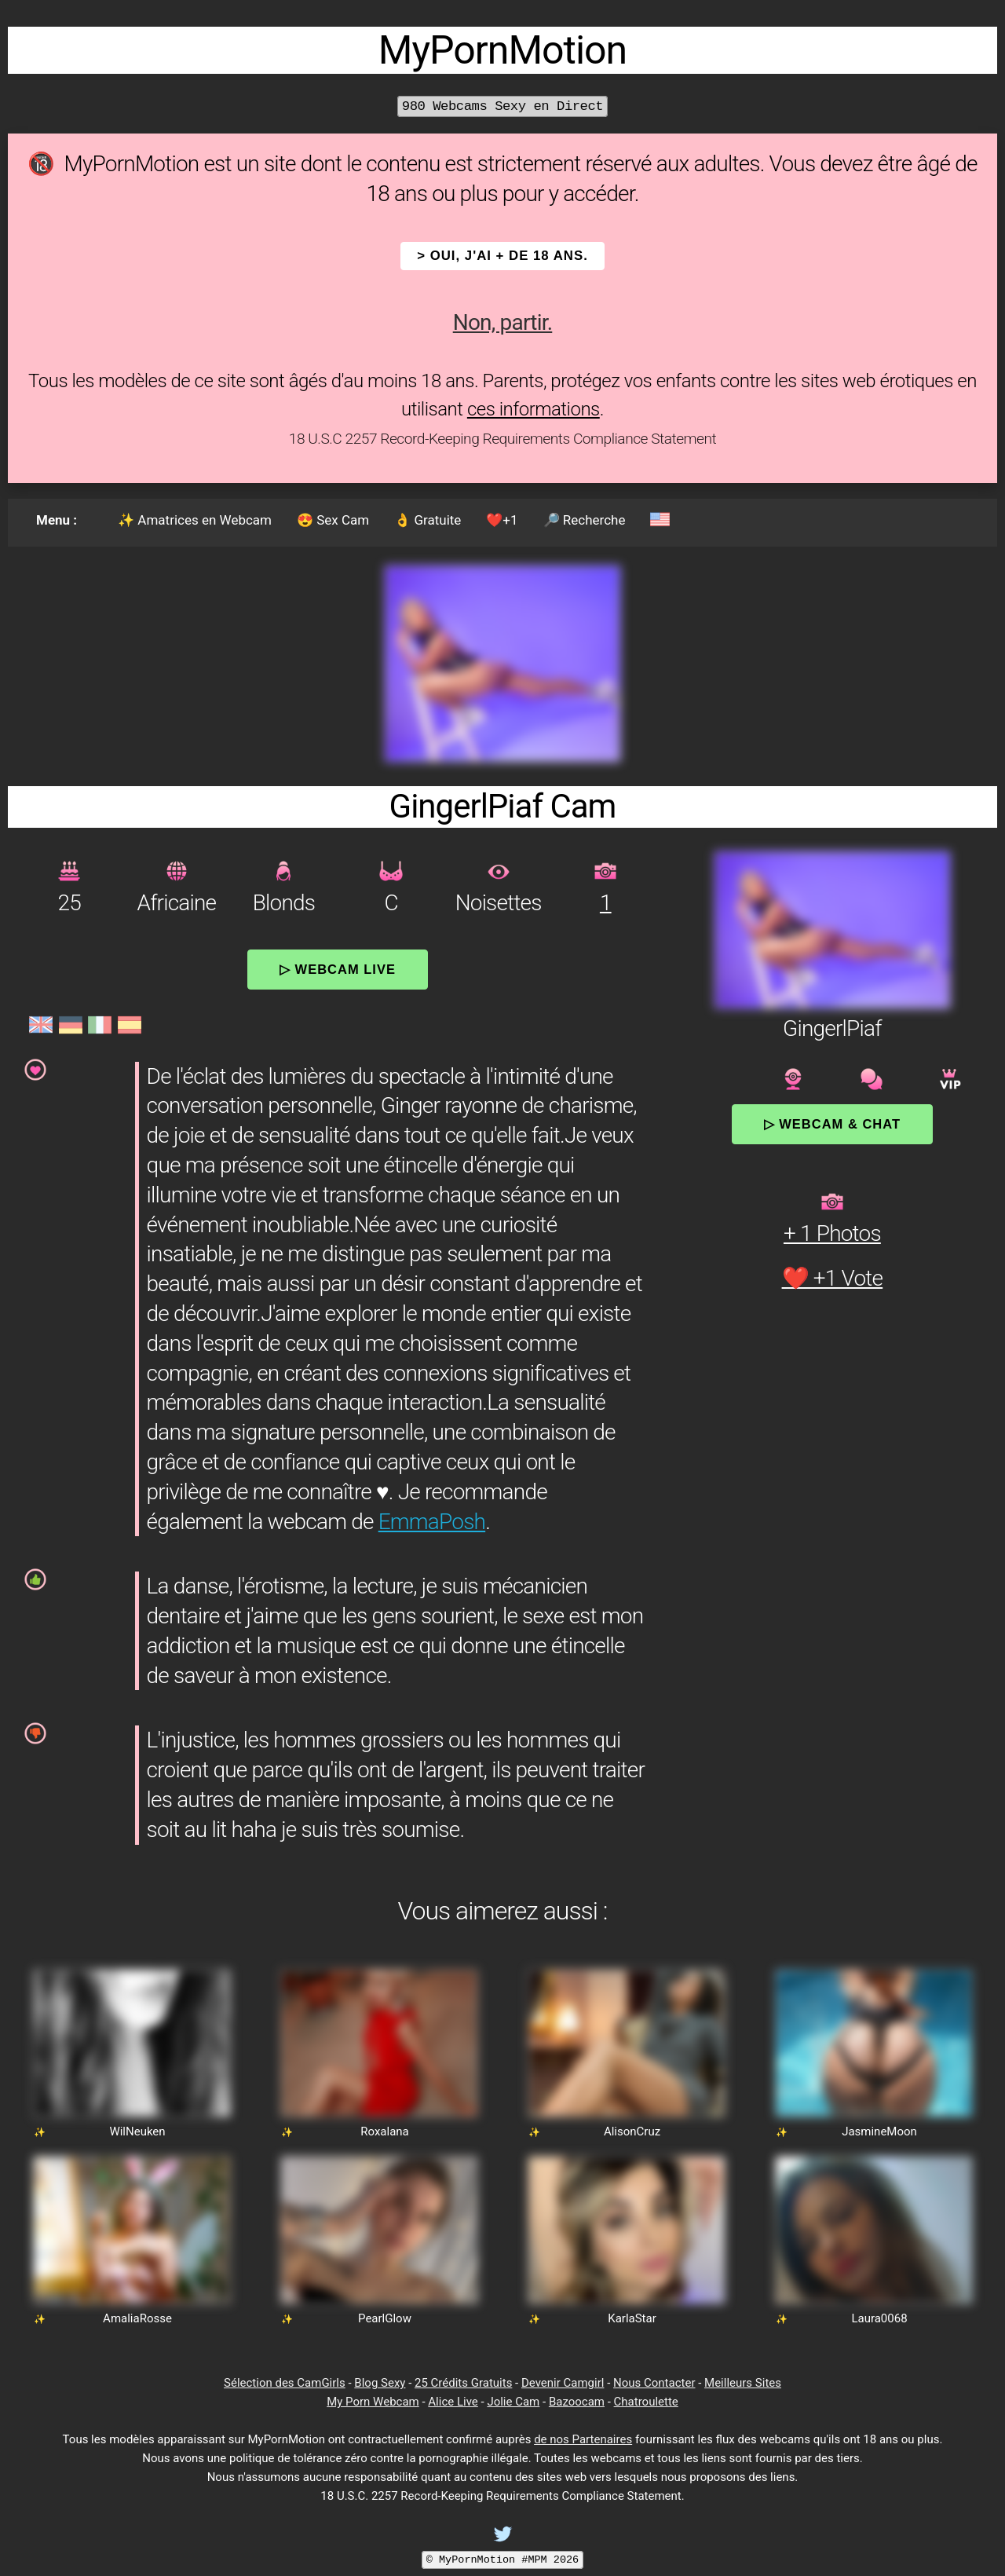 This screenshot has height=2576, width=1005. Describe the element at coordinates (742, 2383) in the screenshot. I see `Meilleurs Sites` at that location.